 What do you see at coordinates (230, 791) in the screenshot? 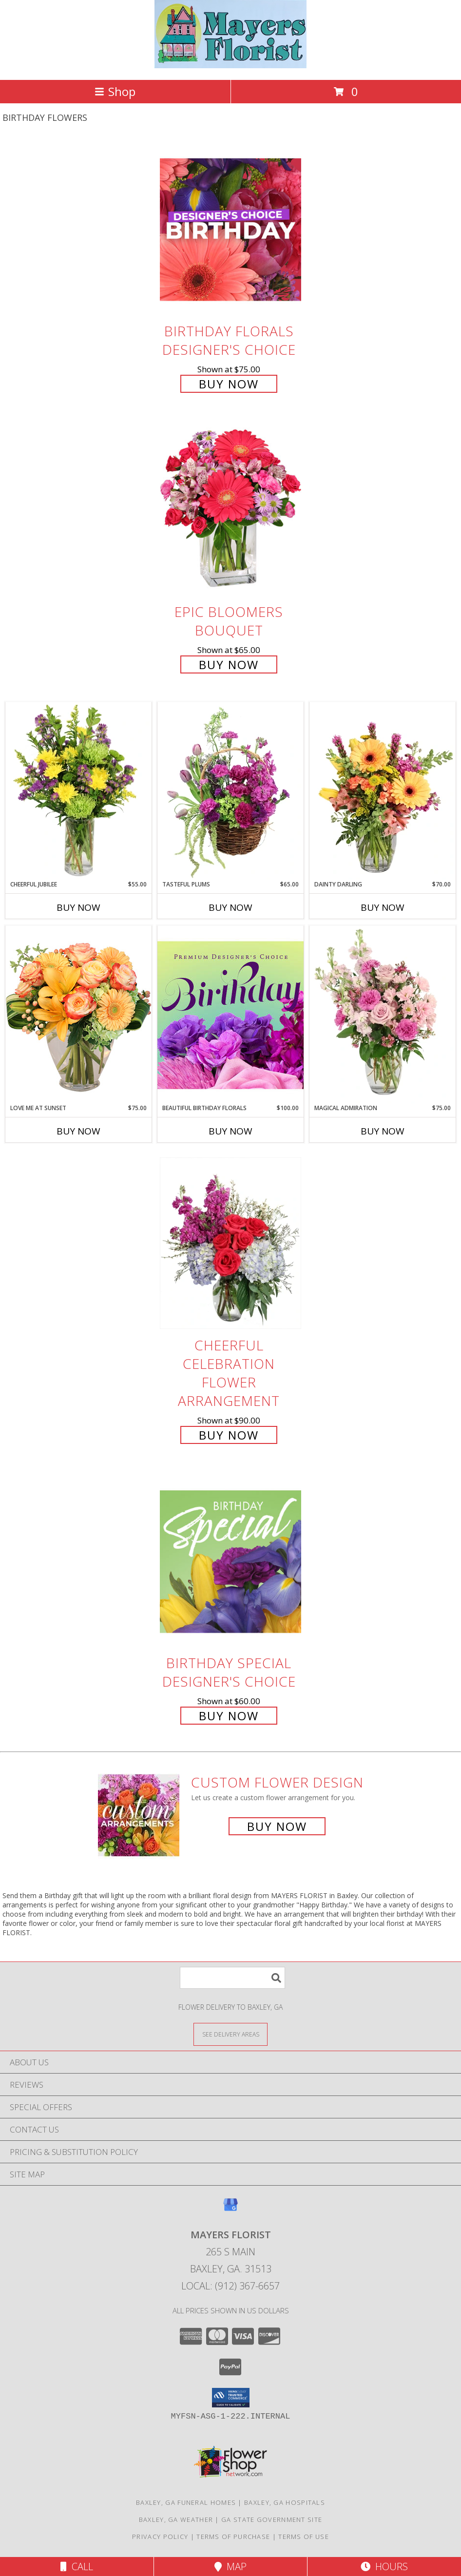
I see `[View Tasteful Plums Basket Arrangement Info]` at bounding box center [230, 791].